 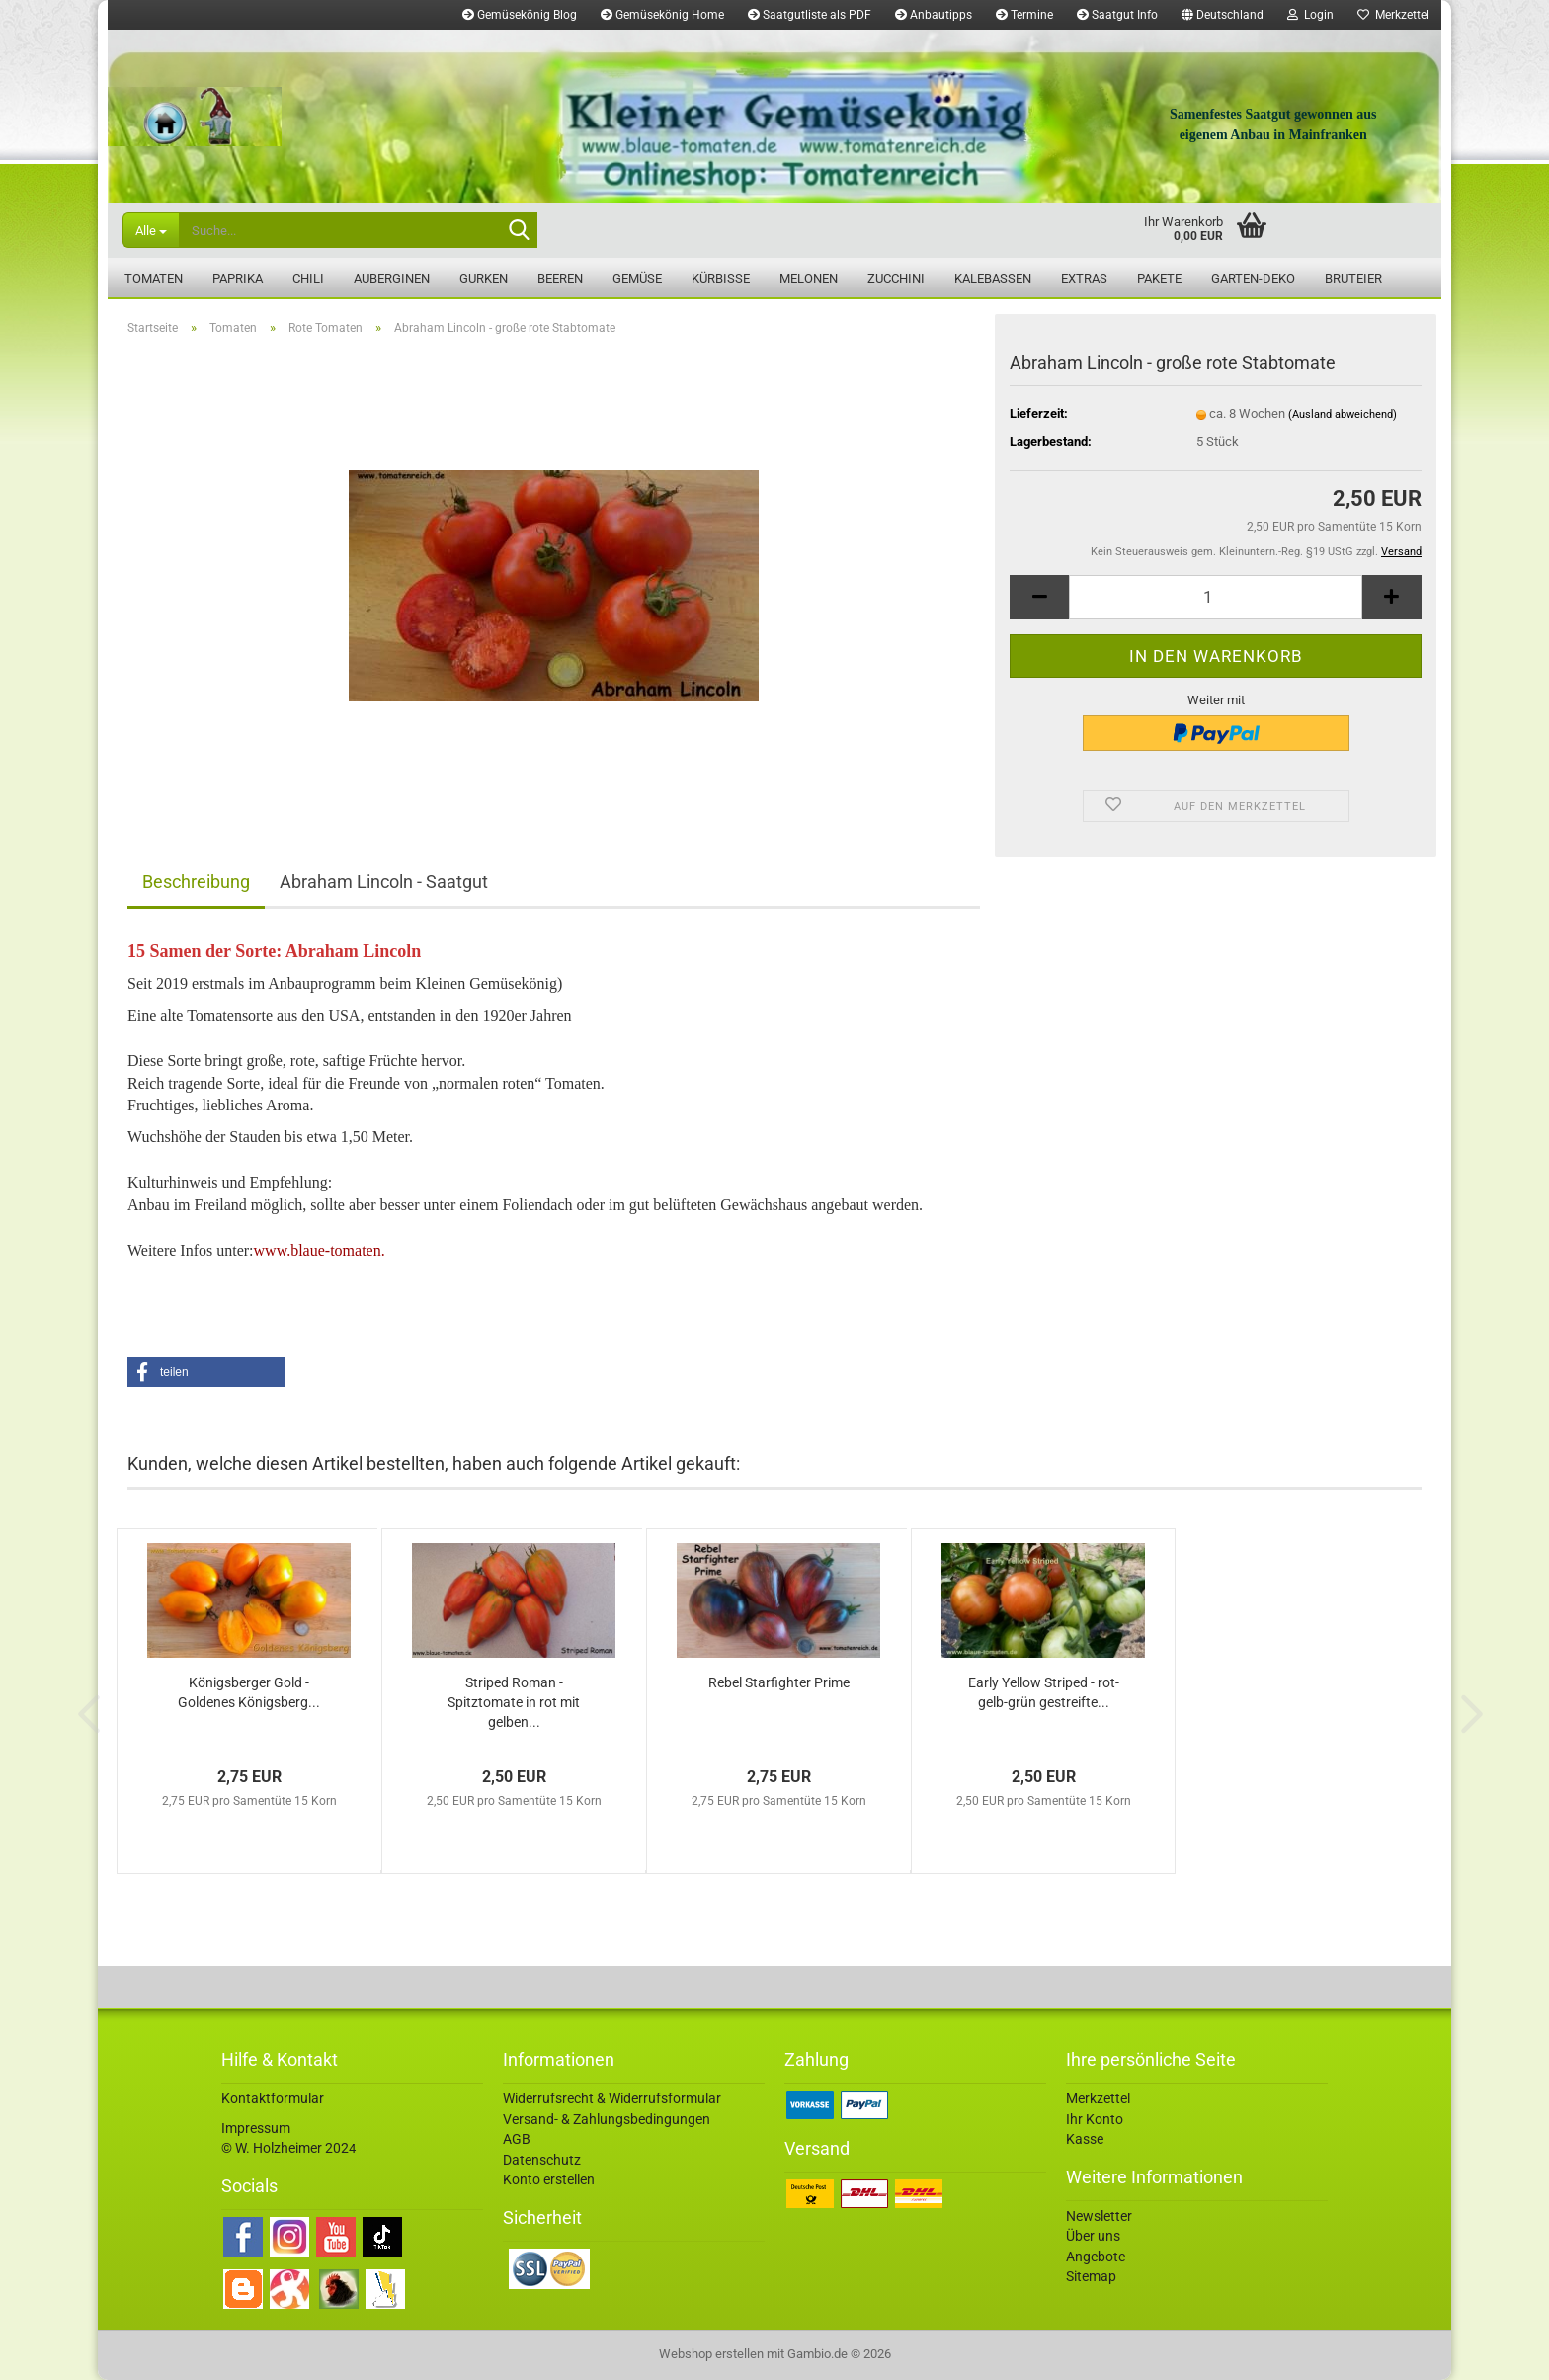 I want to click on Datenschutz, so click(x=542, y=2160).